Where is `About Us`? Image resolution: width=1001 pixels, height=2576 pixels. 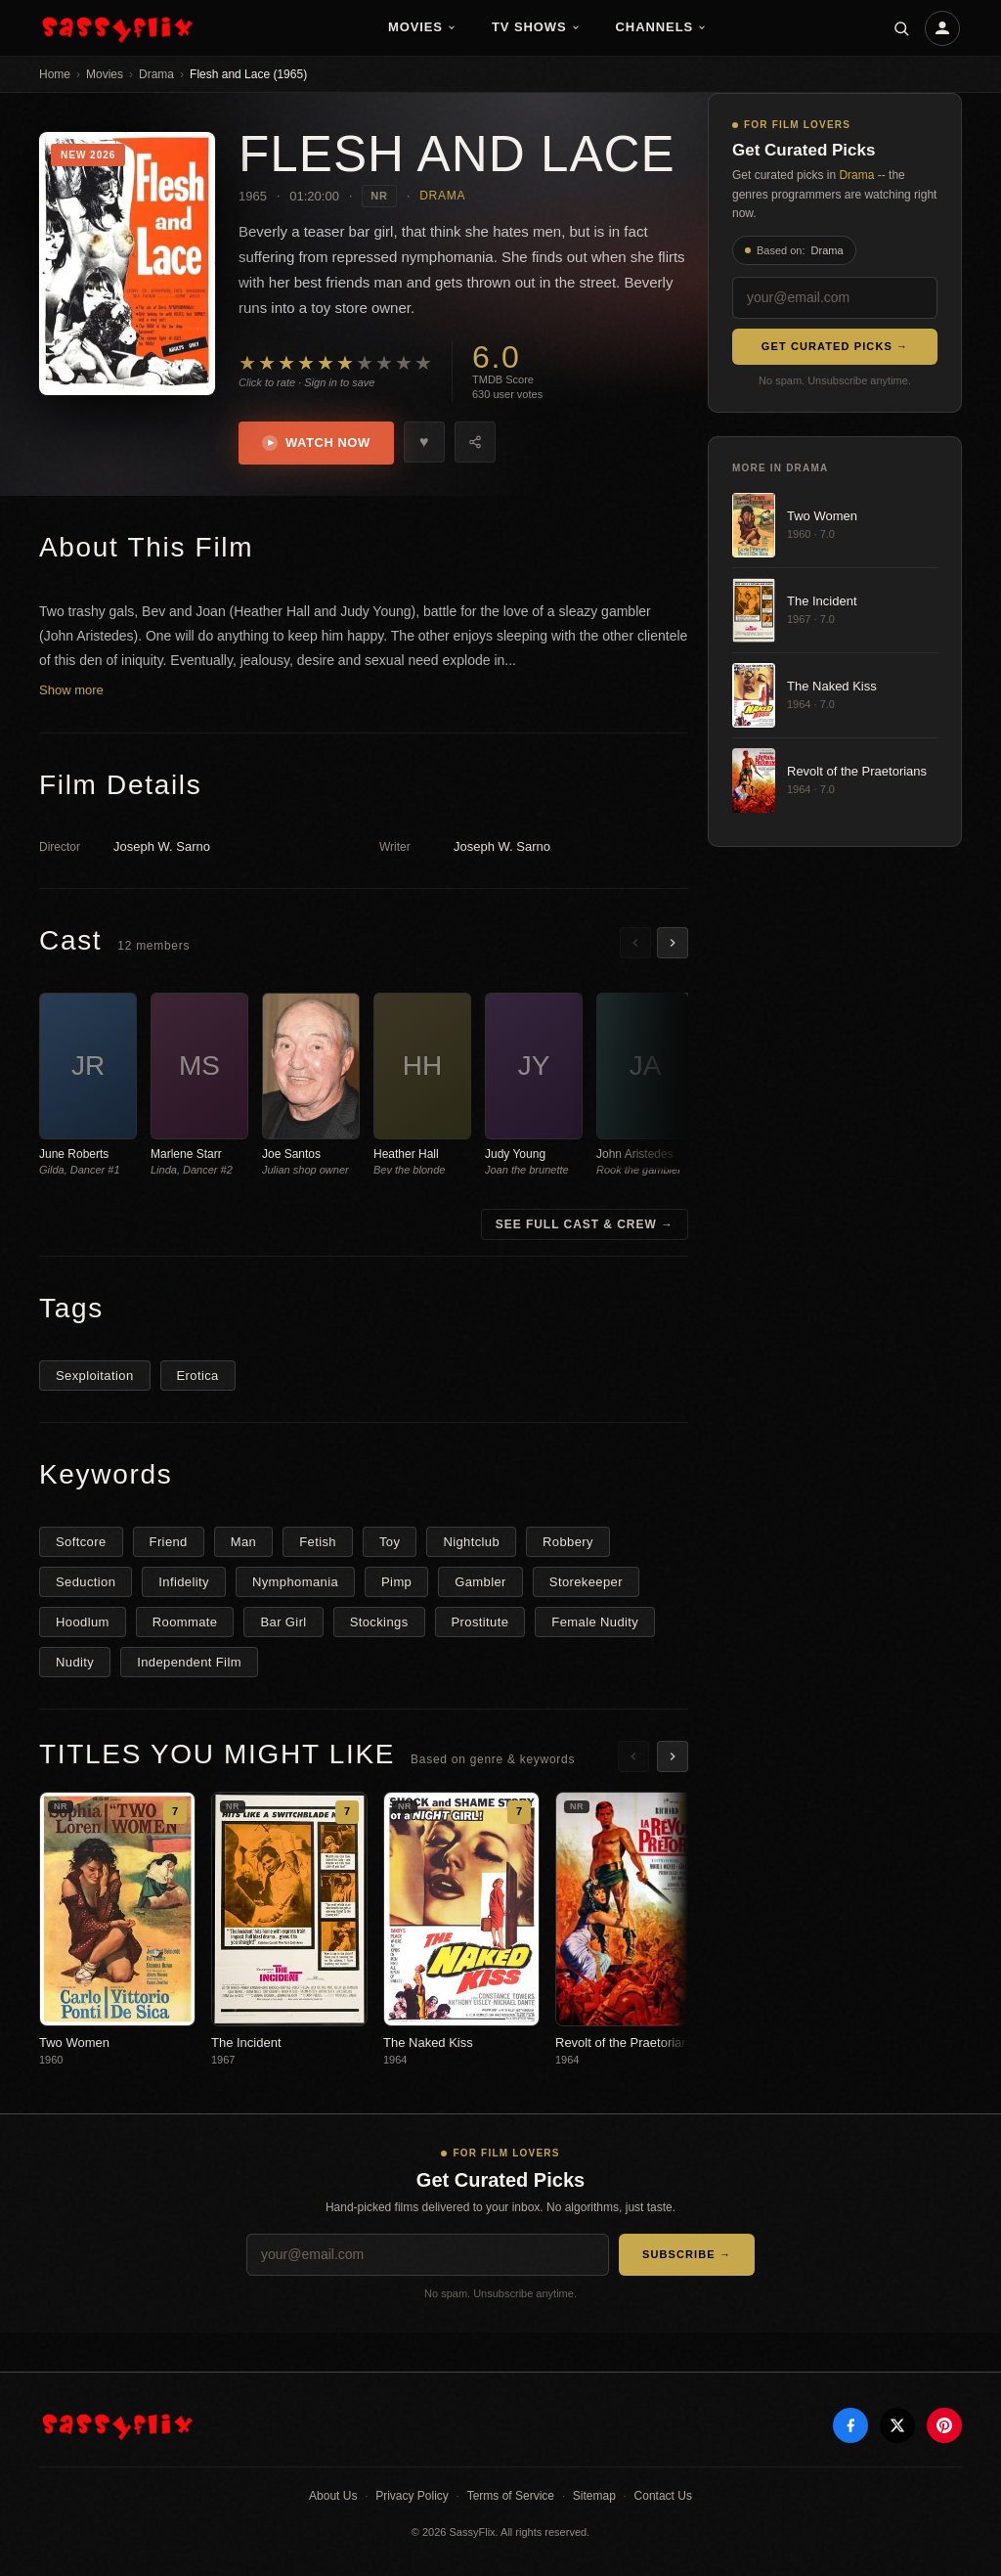
About Us is located at coordinates (333, 2496).